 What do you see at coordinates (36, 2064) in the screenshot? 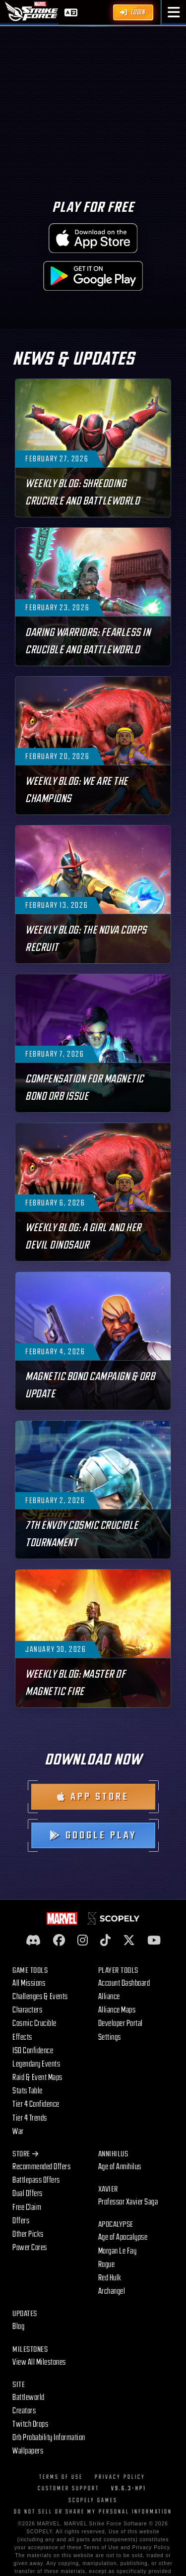
I see `Legendary Events` at bounding box center [36, 2064].